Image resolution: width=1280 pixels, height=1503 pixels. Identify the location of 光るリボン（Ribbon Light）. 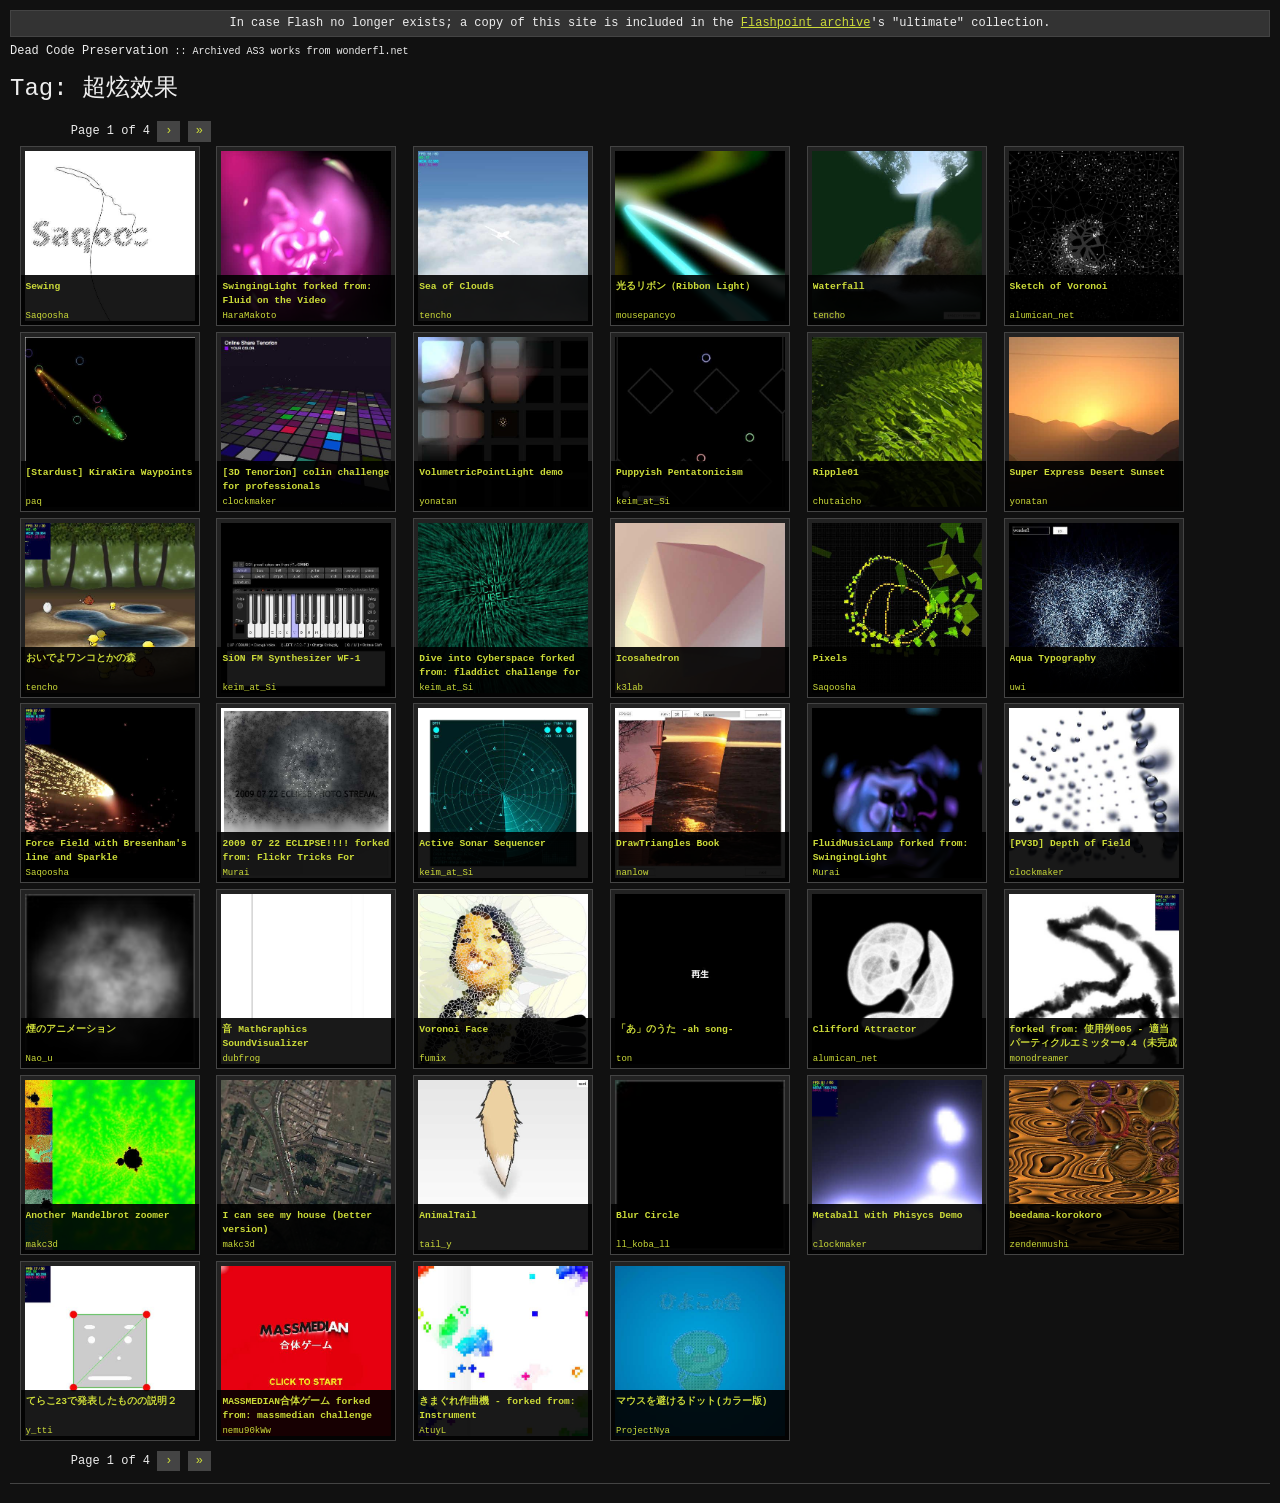
(685, 286).